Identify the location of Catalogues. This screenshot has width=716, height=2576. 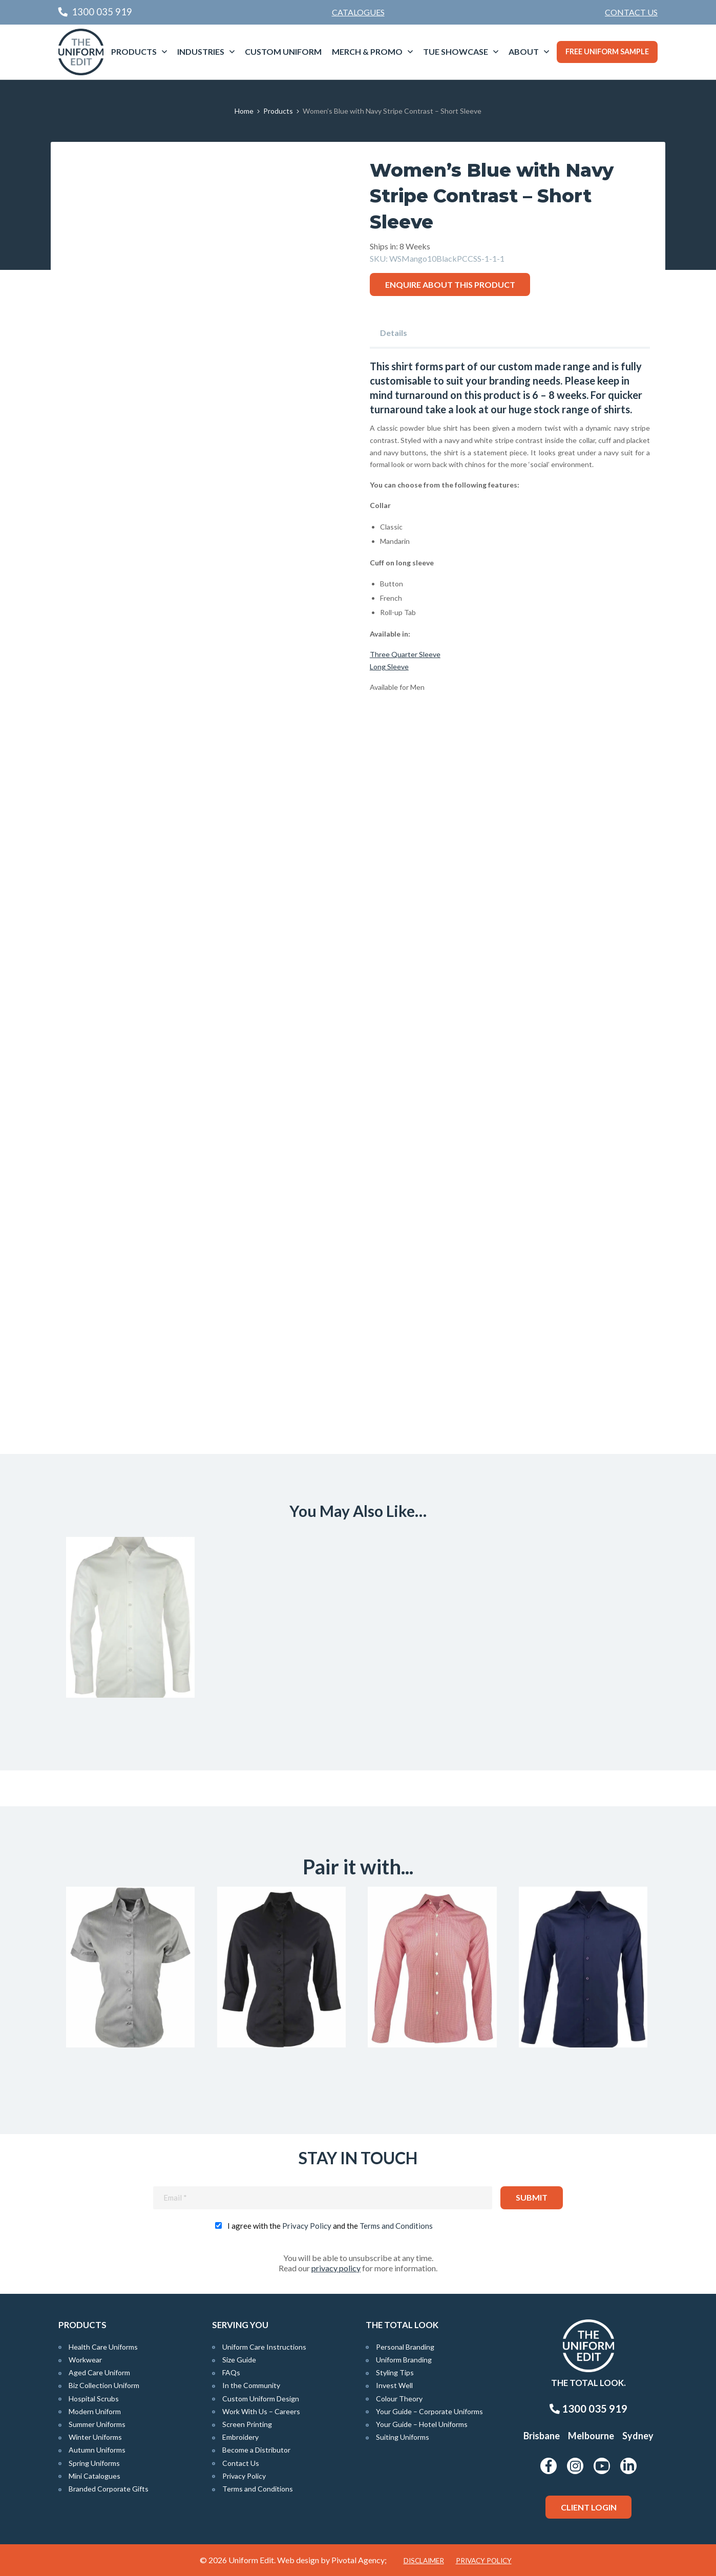
(358, 12).